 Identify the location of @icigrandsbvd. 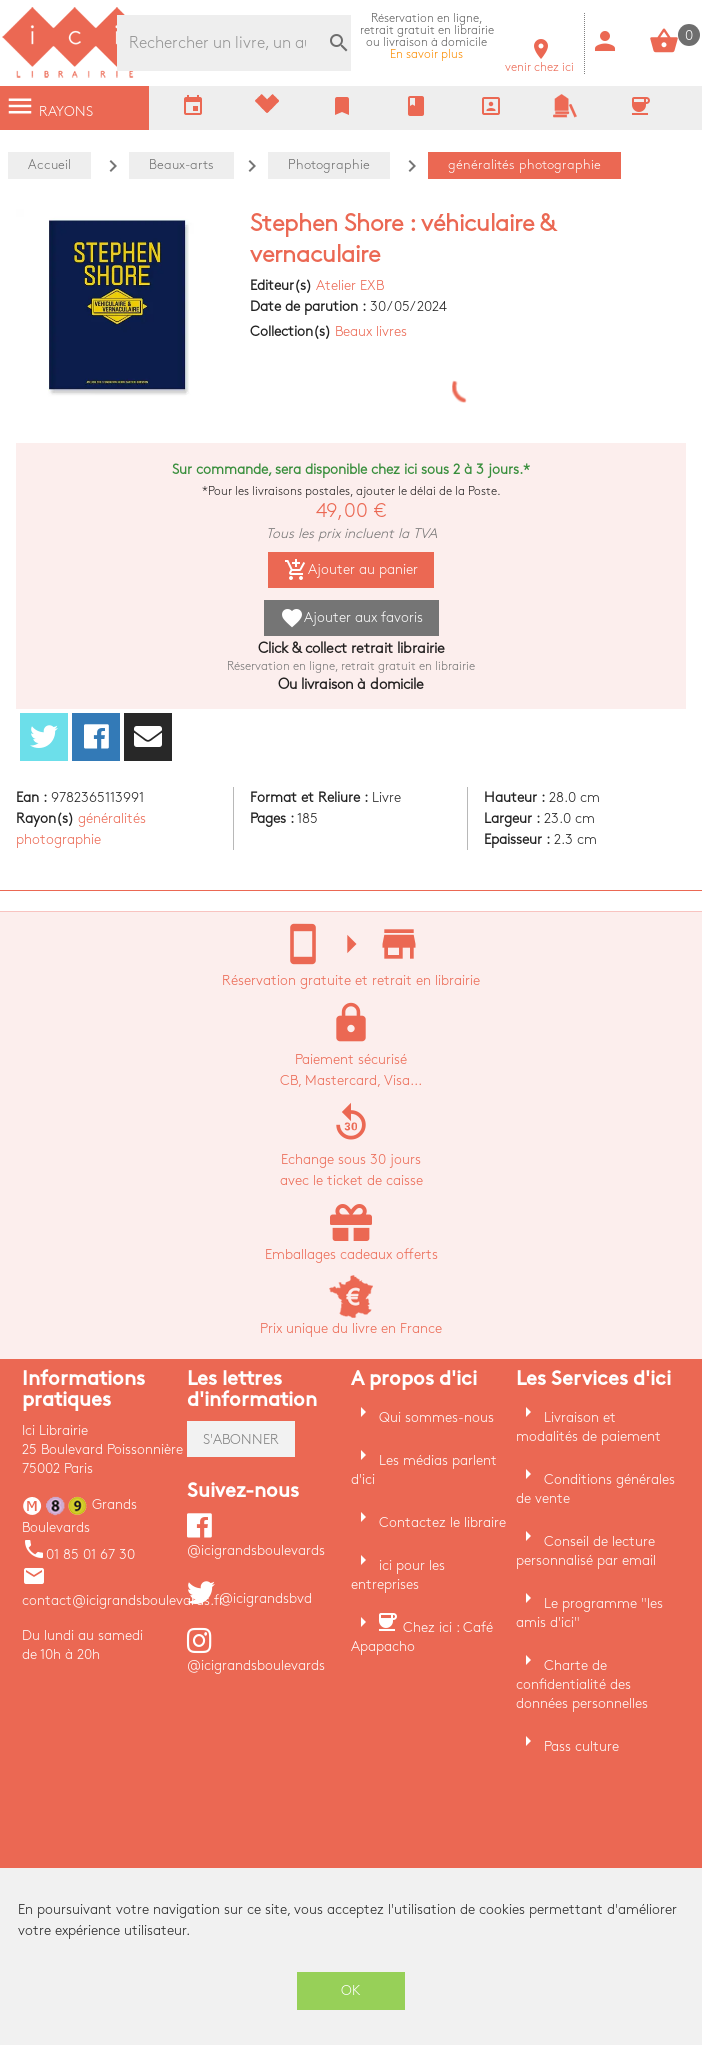
(249, 1598).